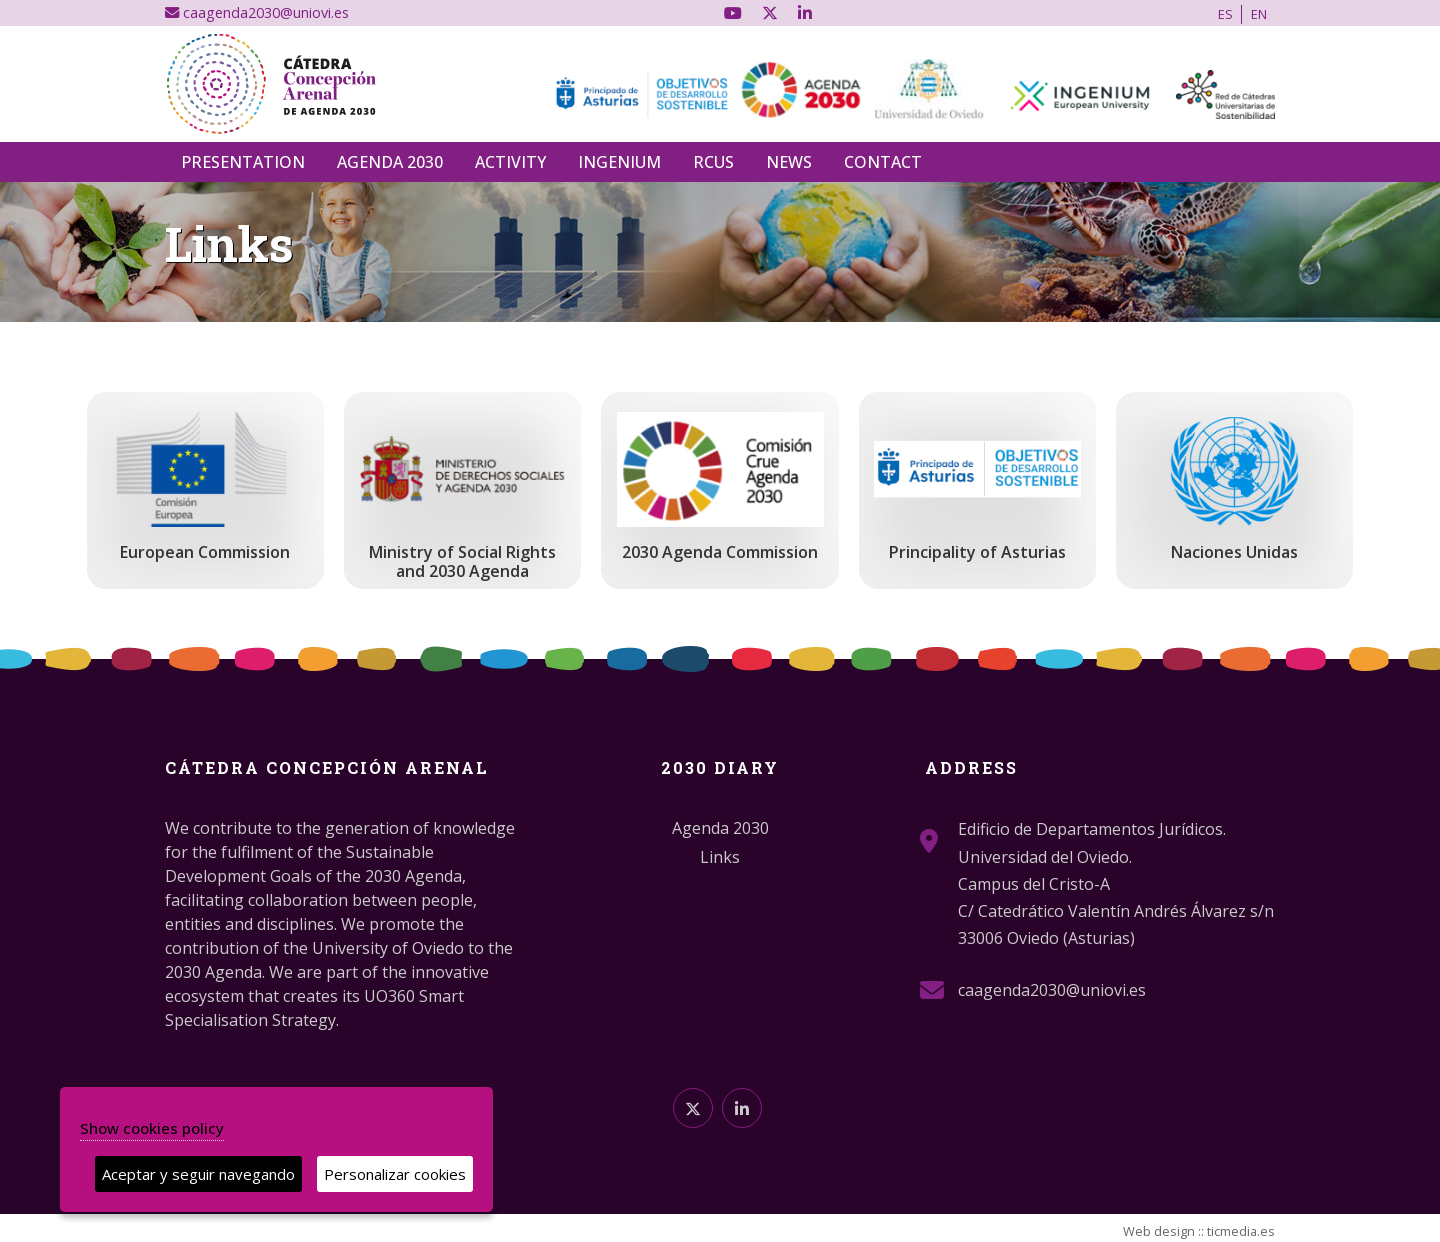 The width and height of the screenshot is (1440, 1242). Describe the element at coordinates (395, 1174) in the screenshot. I see `Personalizar cookies` at that location.